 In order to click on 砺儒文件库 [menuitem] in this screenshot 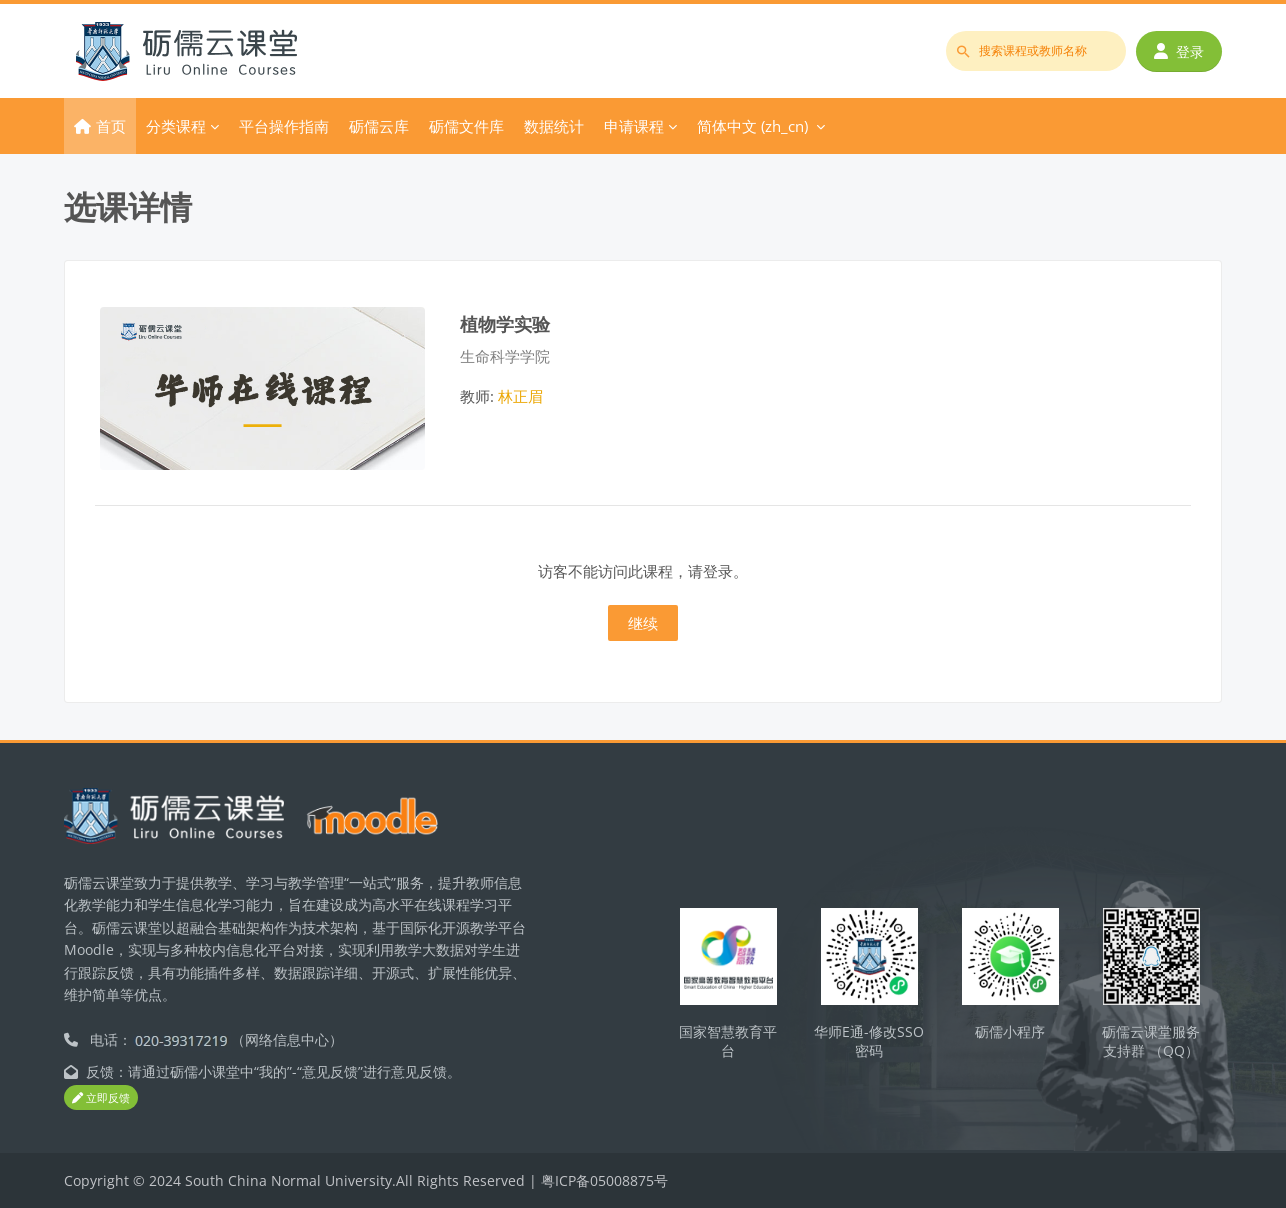, I will do `click(466, 126)`.